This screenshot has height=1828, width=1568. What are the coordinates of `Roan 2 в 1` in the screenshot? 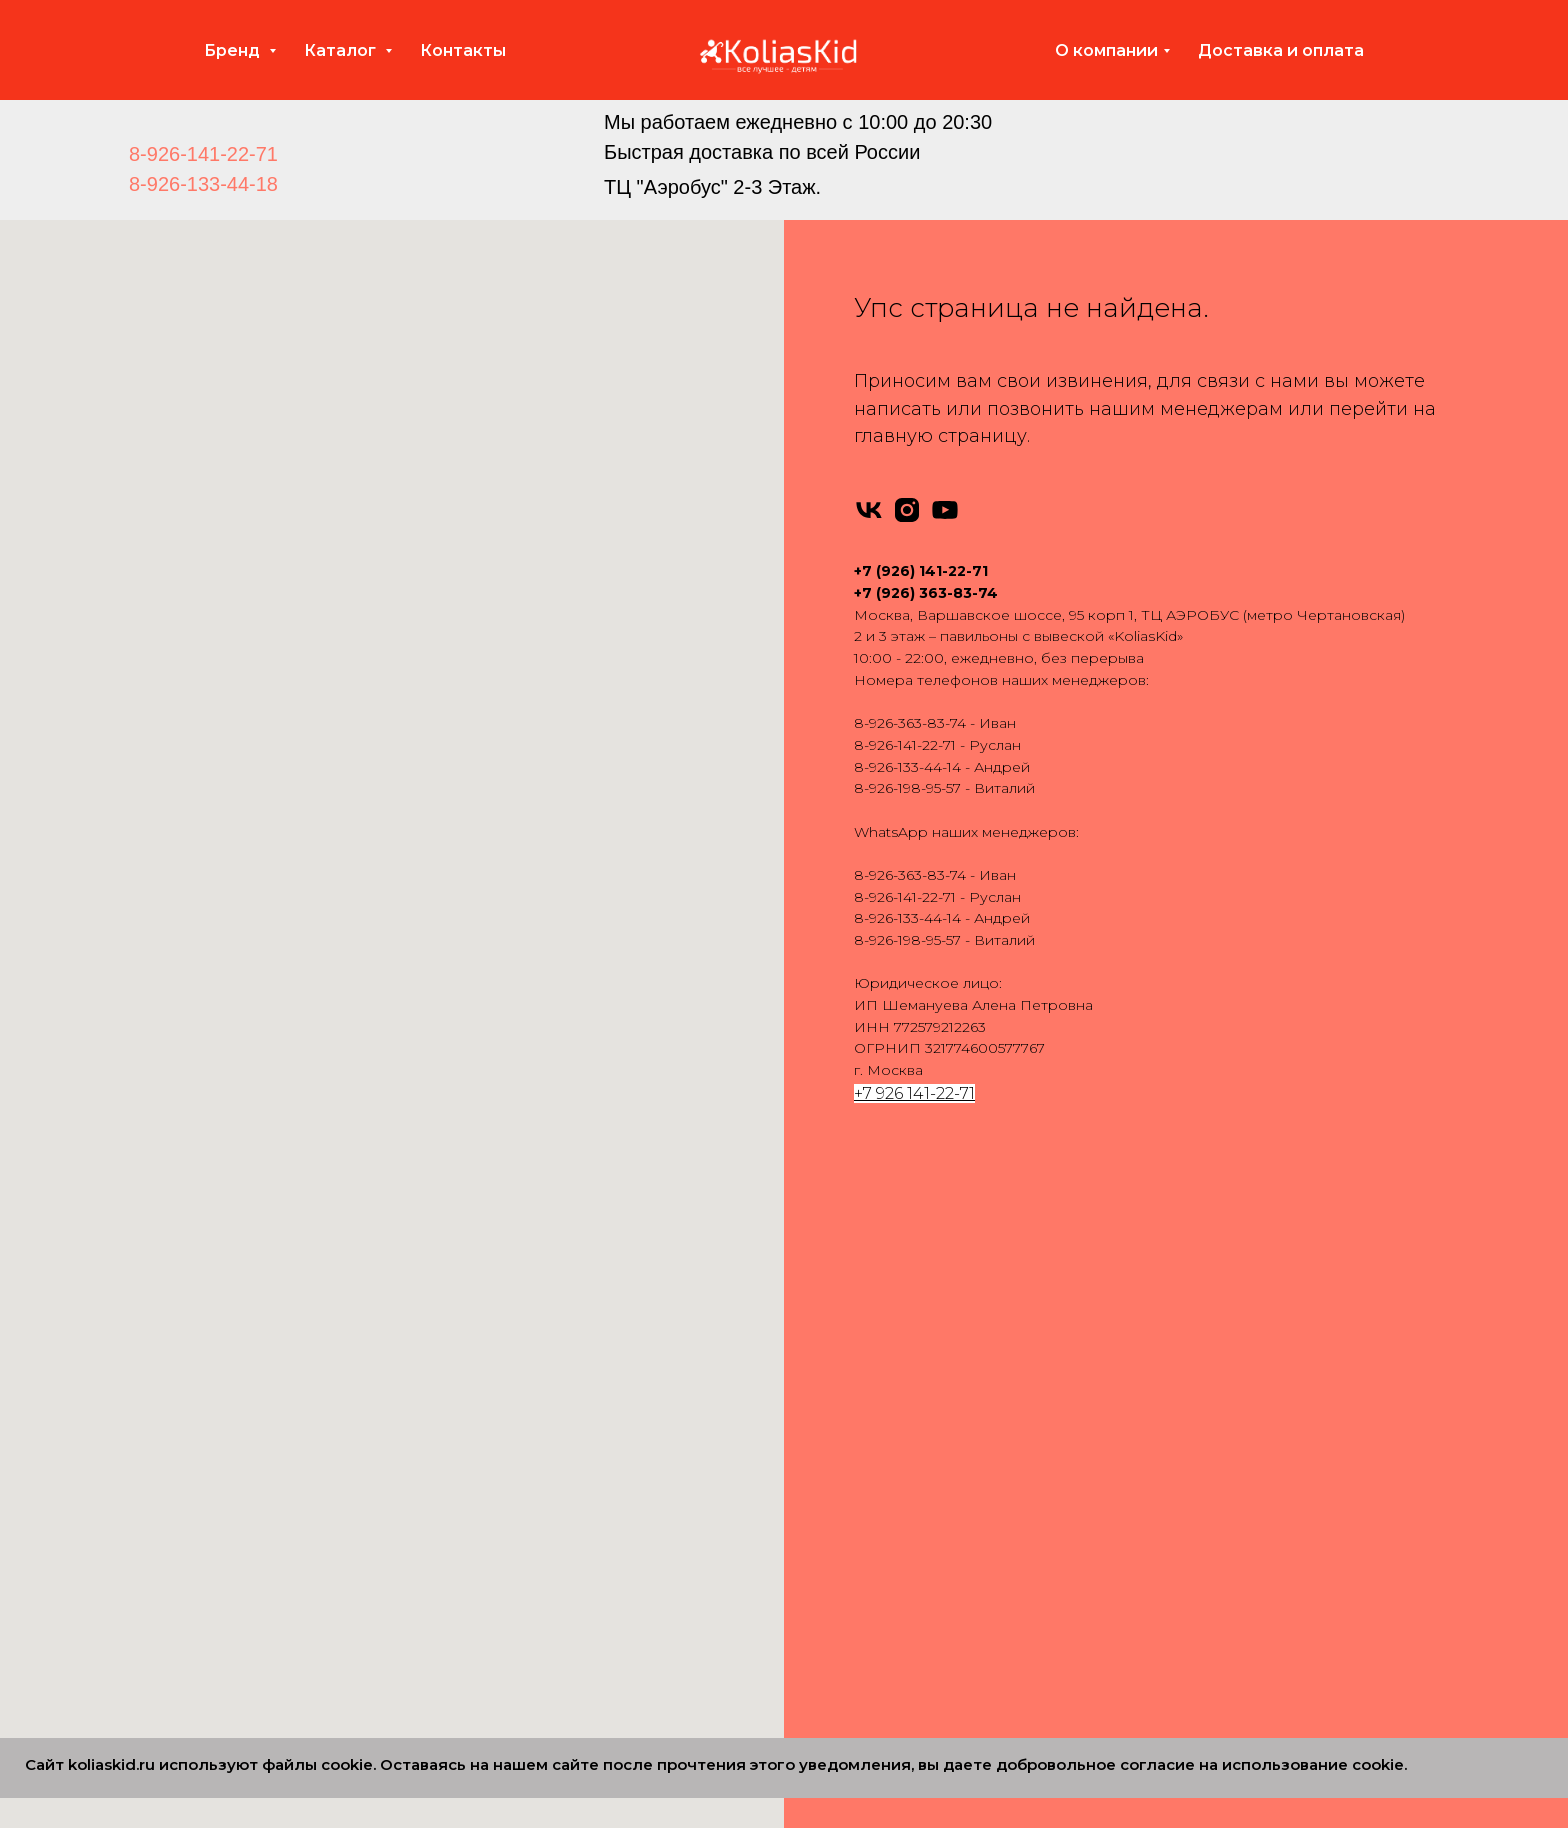 It's located at (539, 1551).